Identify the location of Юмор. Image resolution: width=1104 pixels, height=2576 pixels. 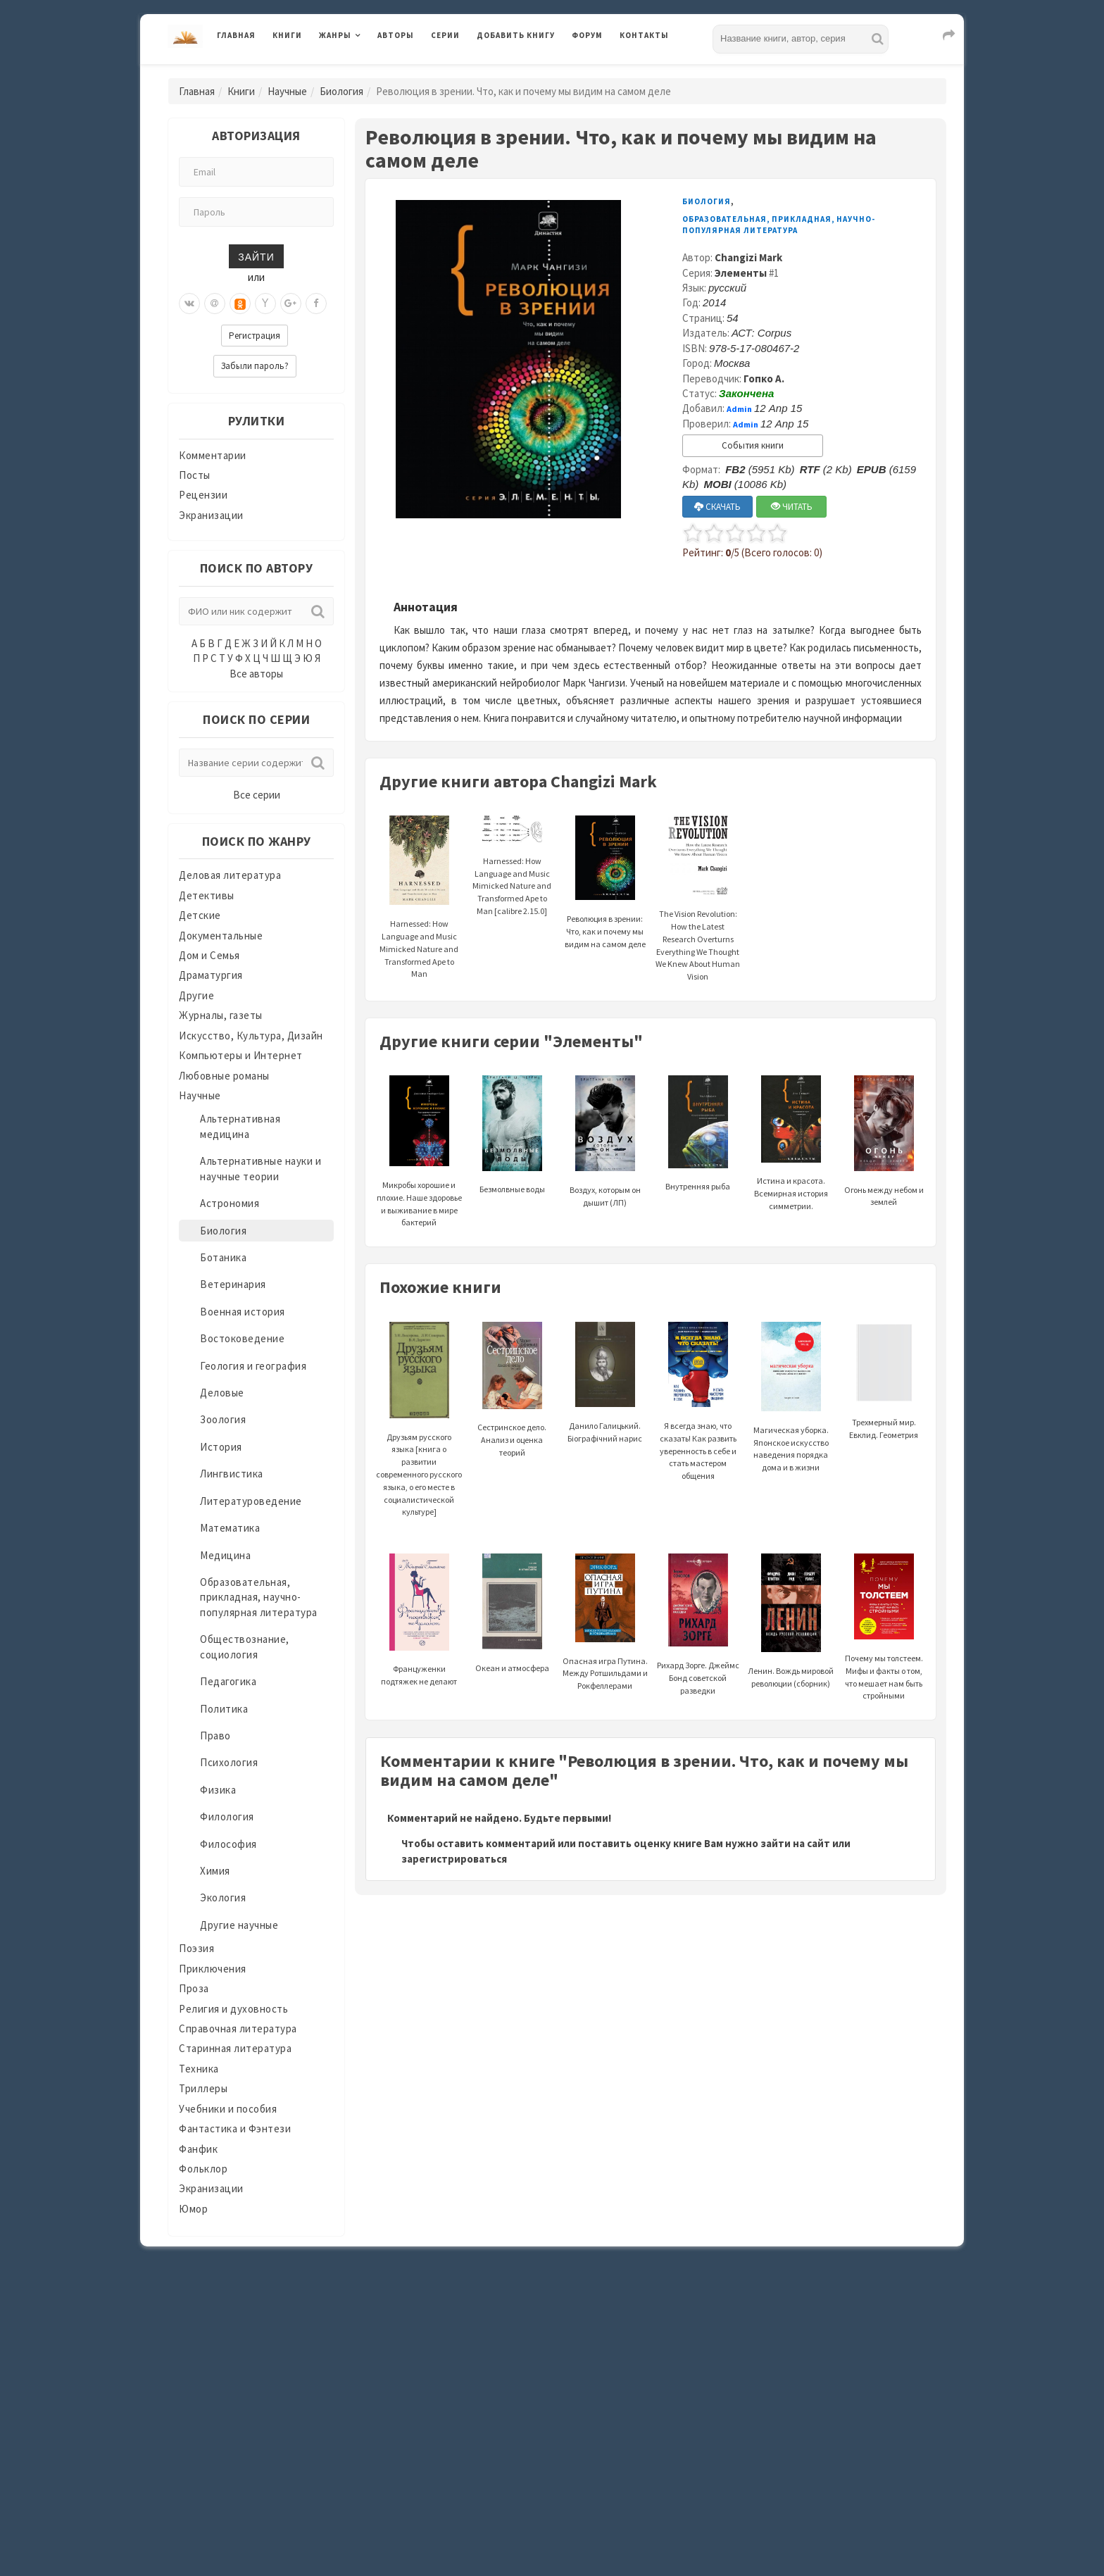
(193, 2208).